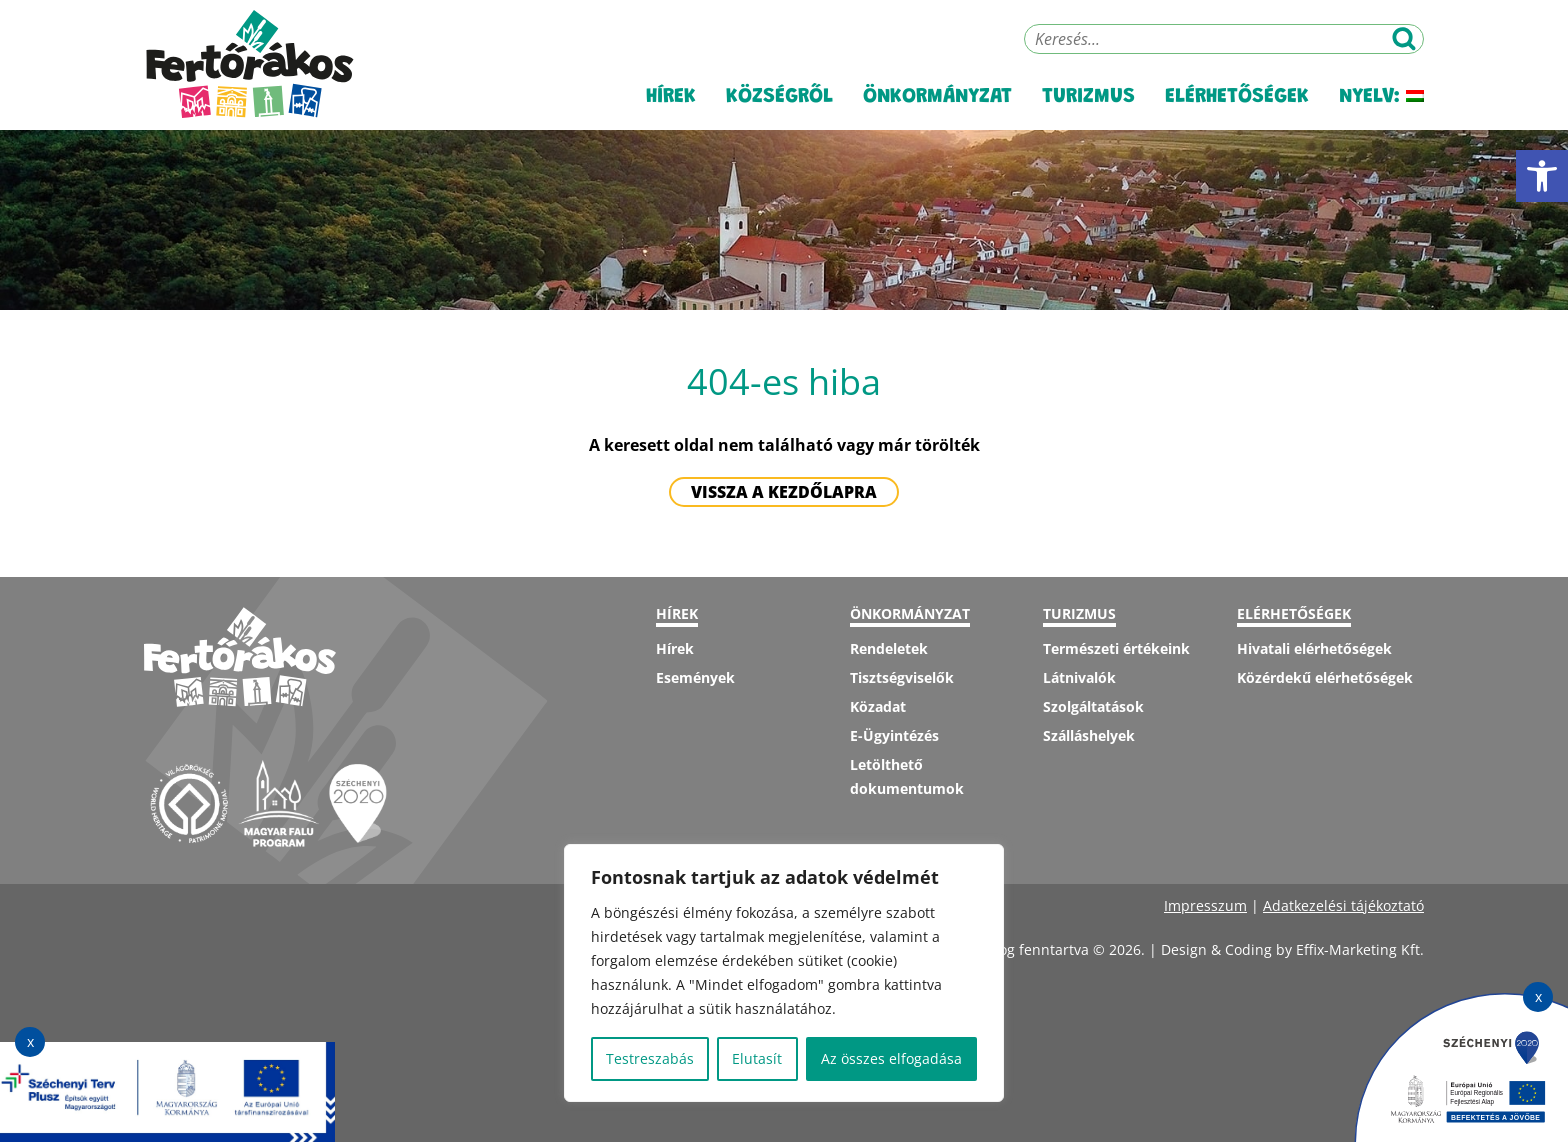 The width and height of the screenshot is (1568, 1142). What do you see at coordinates (779, 99) in the screenshot?
I see `Községről` at bounding box center [779, 99].